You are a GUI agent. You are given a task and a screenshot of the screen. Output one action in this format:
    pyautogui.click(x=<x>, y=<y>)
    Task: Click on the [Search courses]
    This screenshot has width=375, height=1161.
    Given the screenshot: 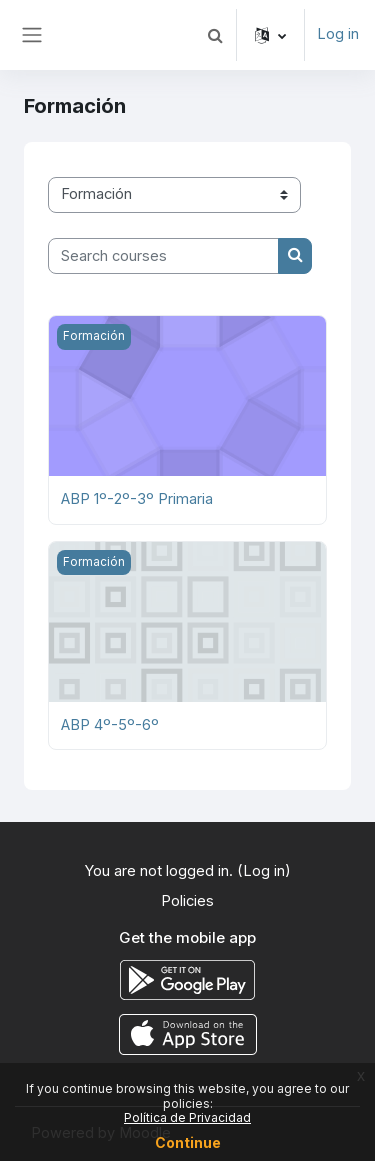 What is the action you would take?
    pyautogui.click(x=164, y=256)
    